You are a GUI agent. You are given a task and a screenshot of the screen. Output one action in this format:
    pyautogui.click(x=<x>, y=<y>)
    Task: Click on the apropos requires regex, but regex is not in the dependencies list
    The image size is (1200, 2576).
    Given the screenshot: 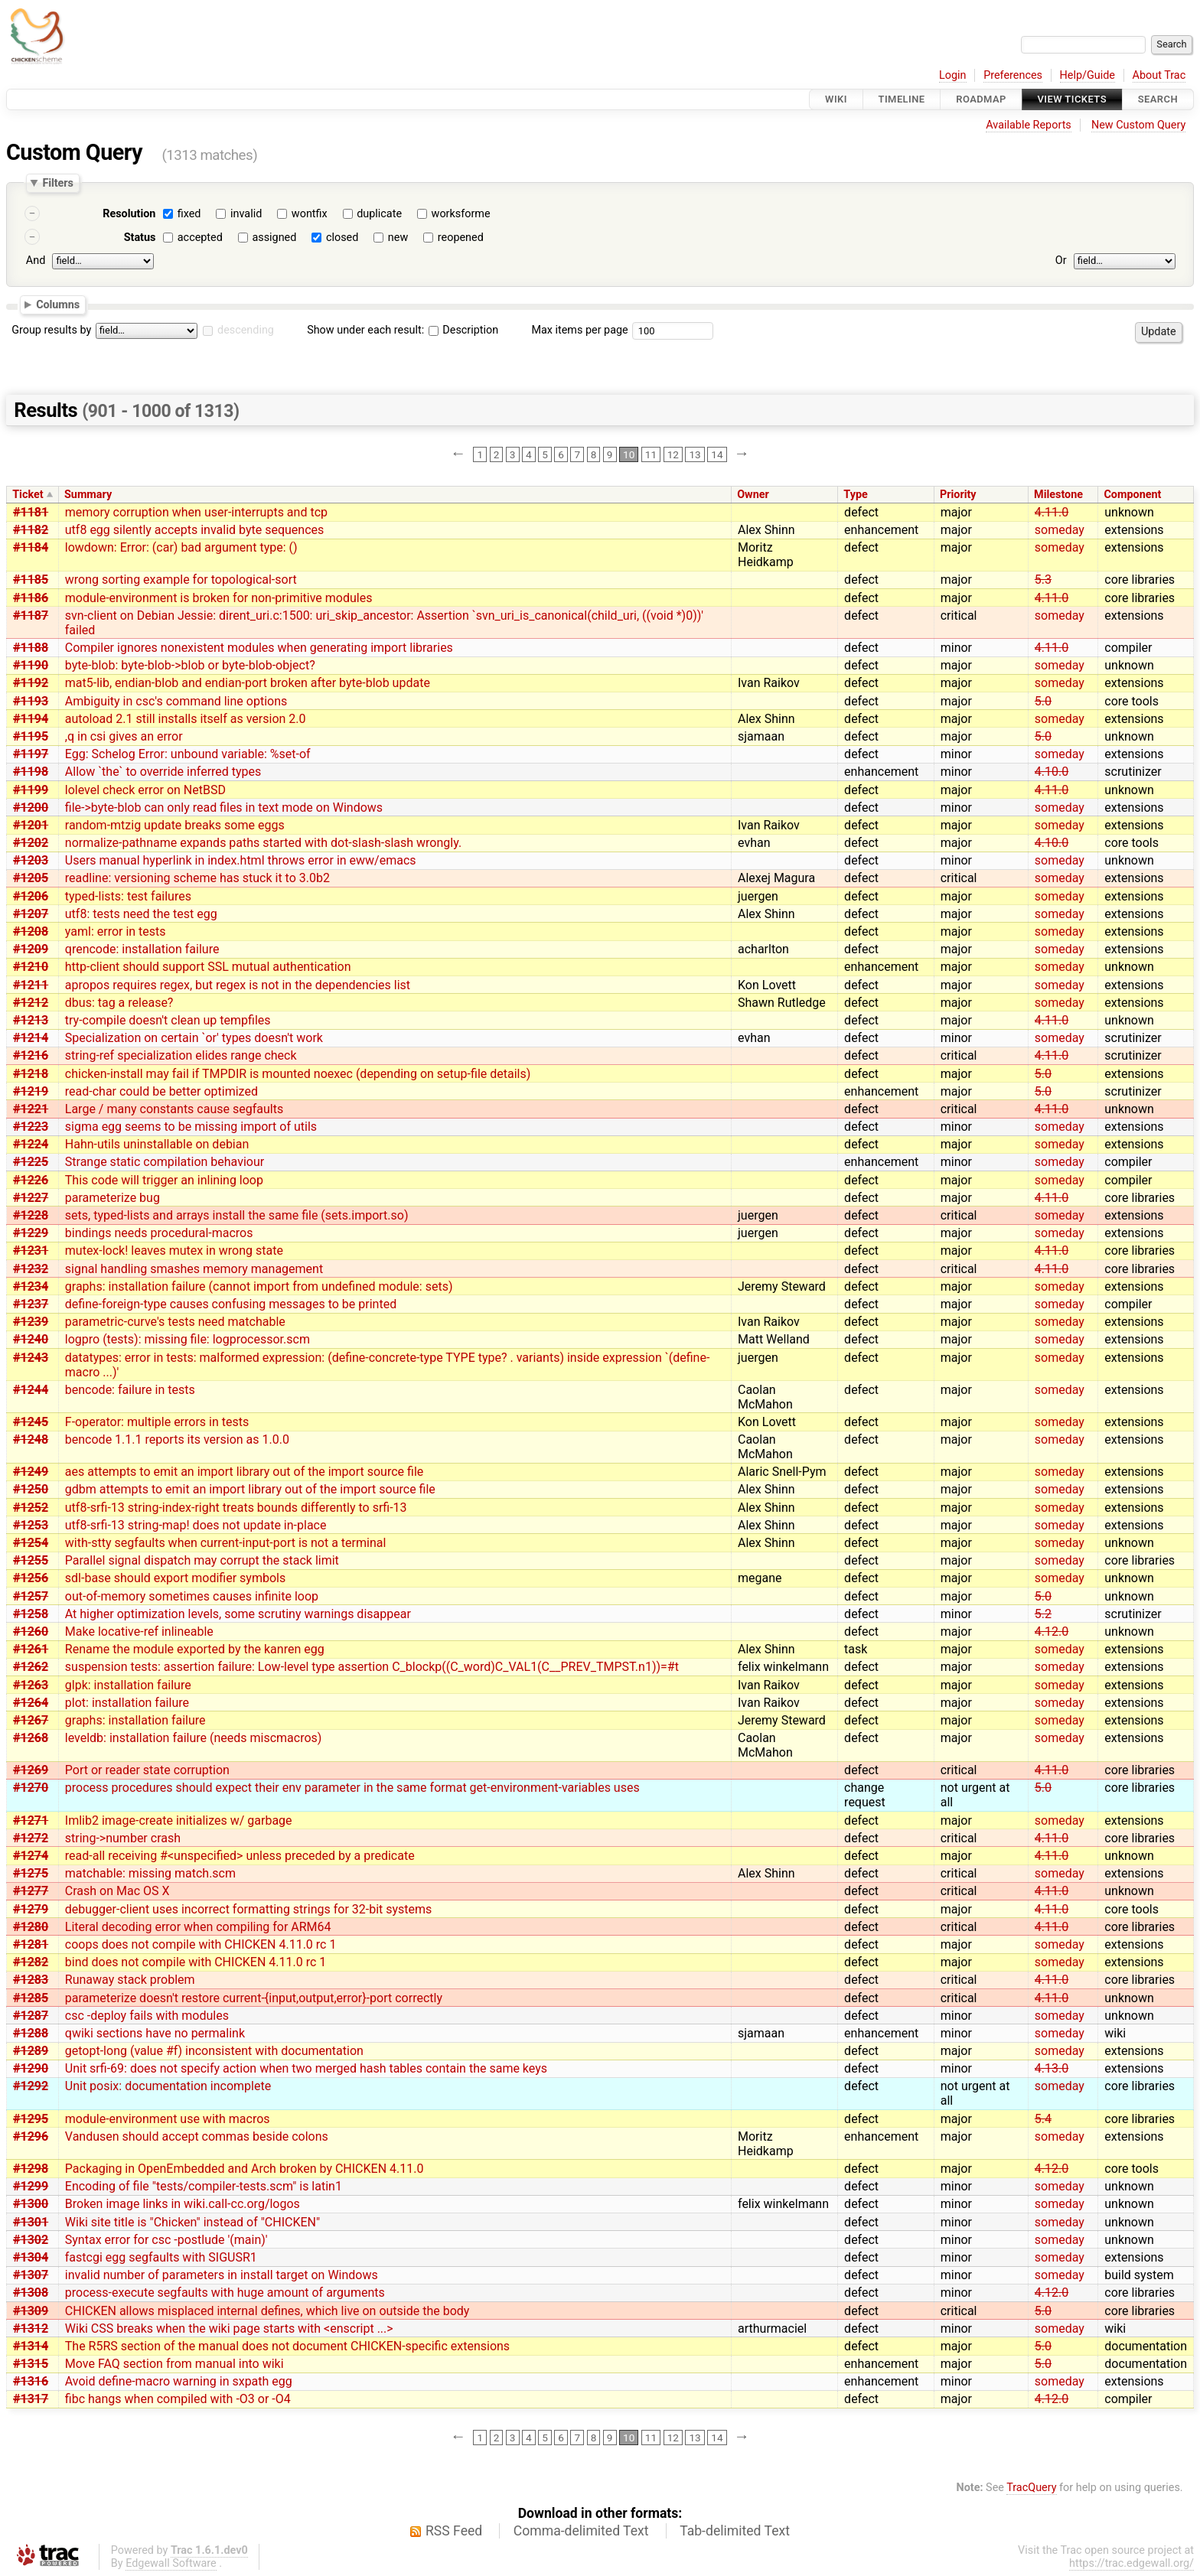 What is the action you would take?
    pyautogui.click(x=237, y=985)
    